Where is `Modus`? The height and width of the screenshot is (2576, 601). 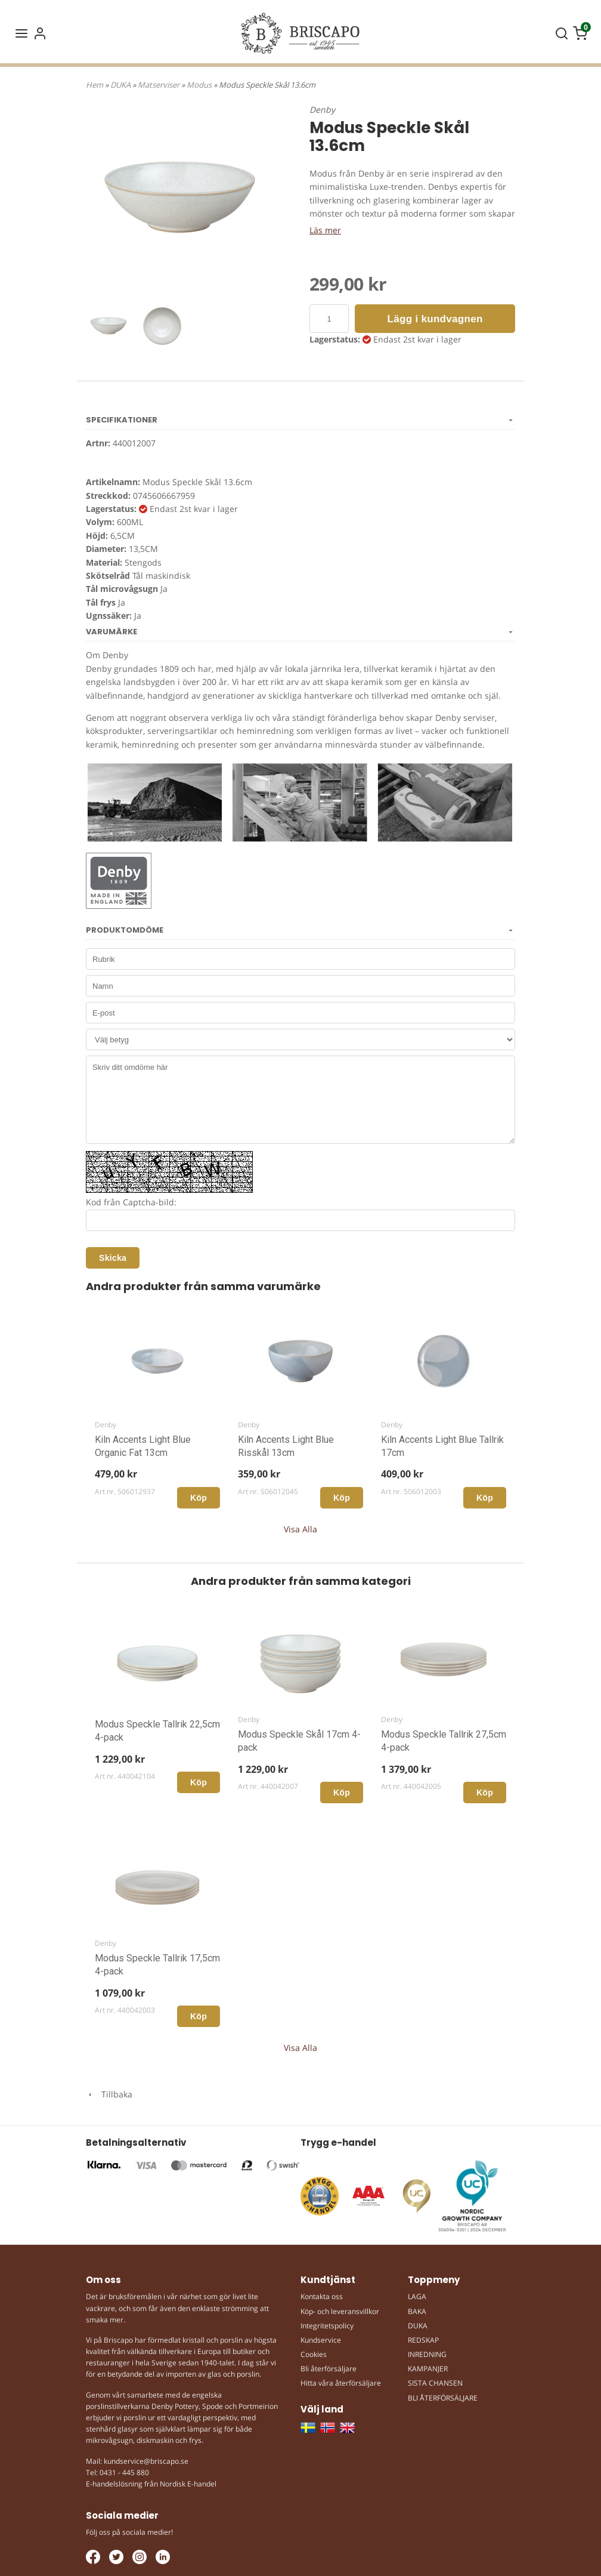
Modus is located at coordinates (200, 84).